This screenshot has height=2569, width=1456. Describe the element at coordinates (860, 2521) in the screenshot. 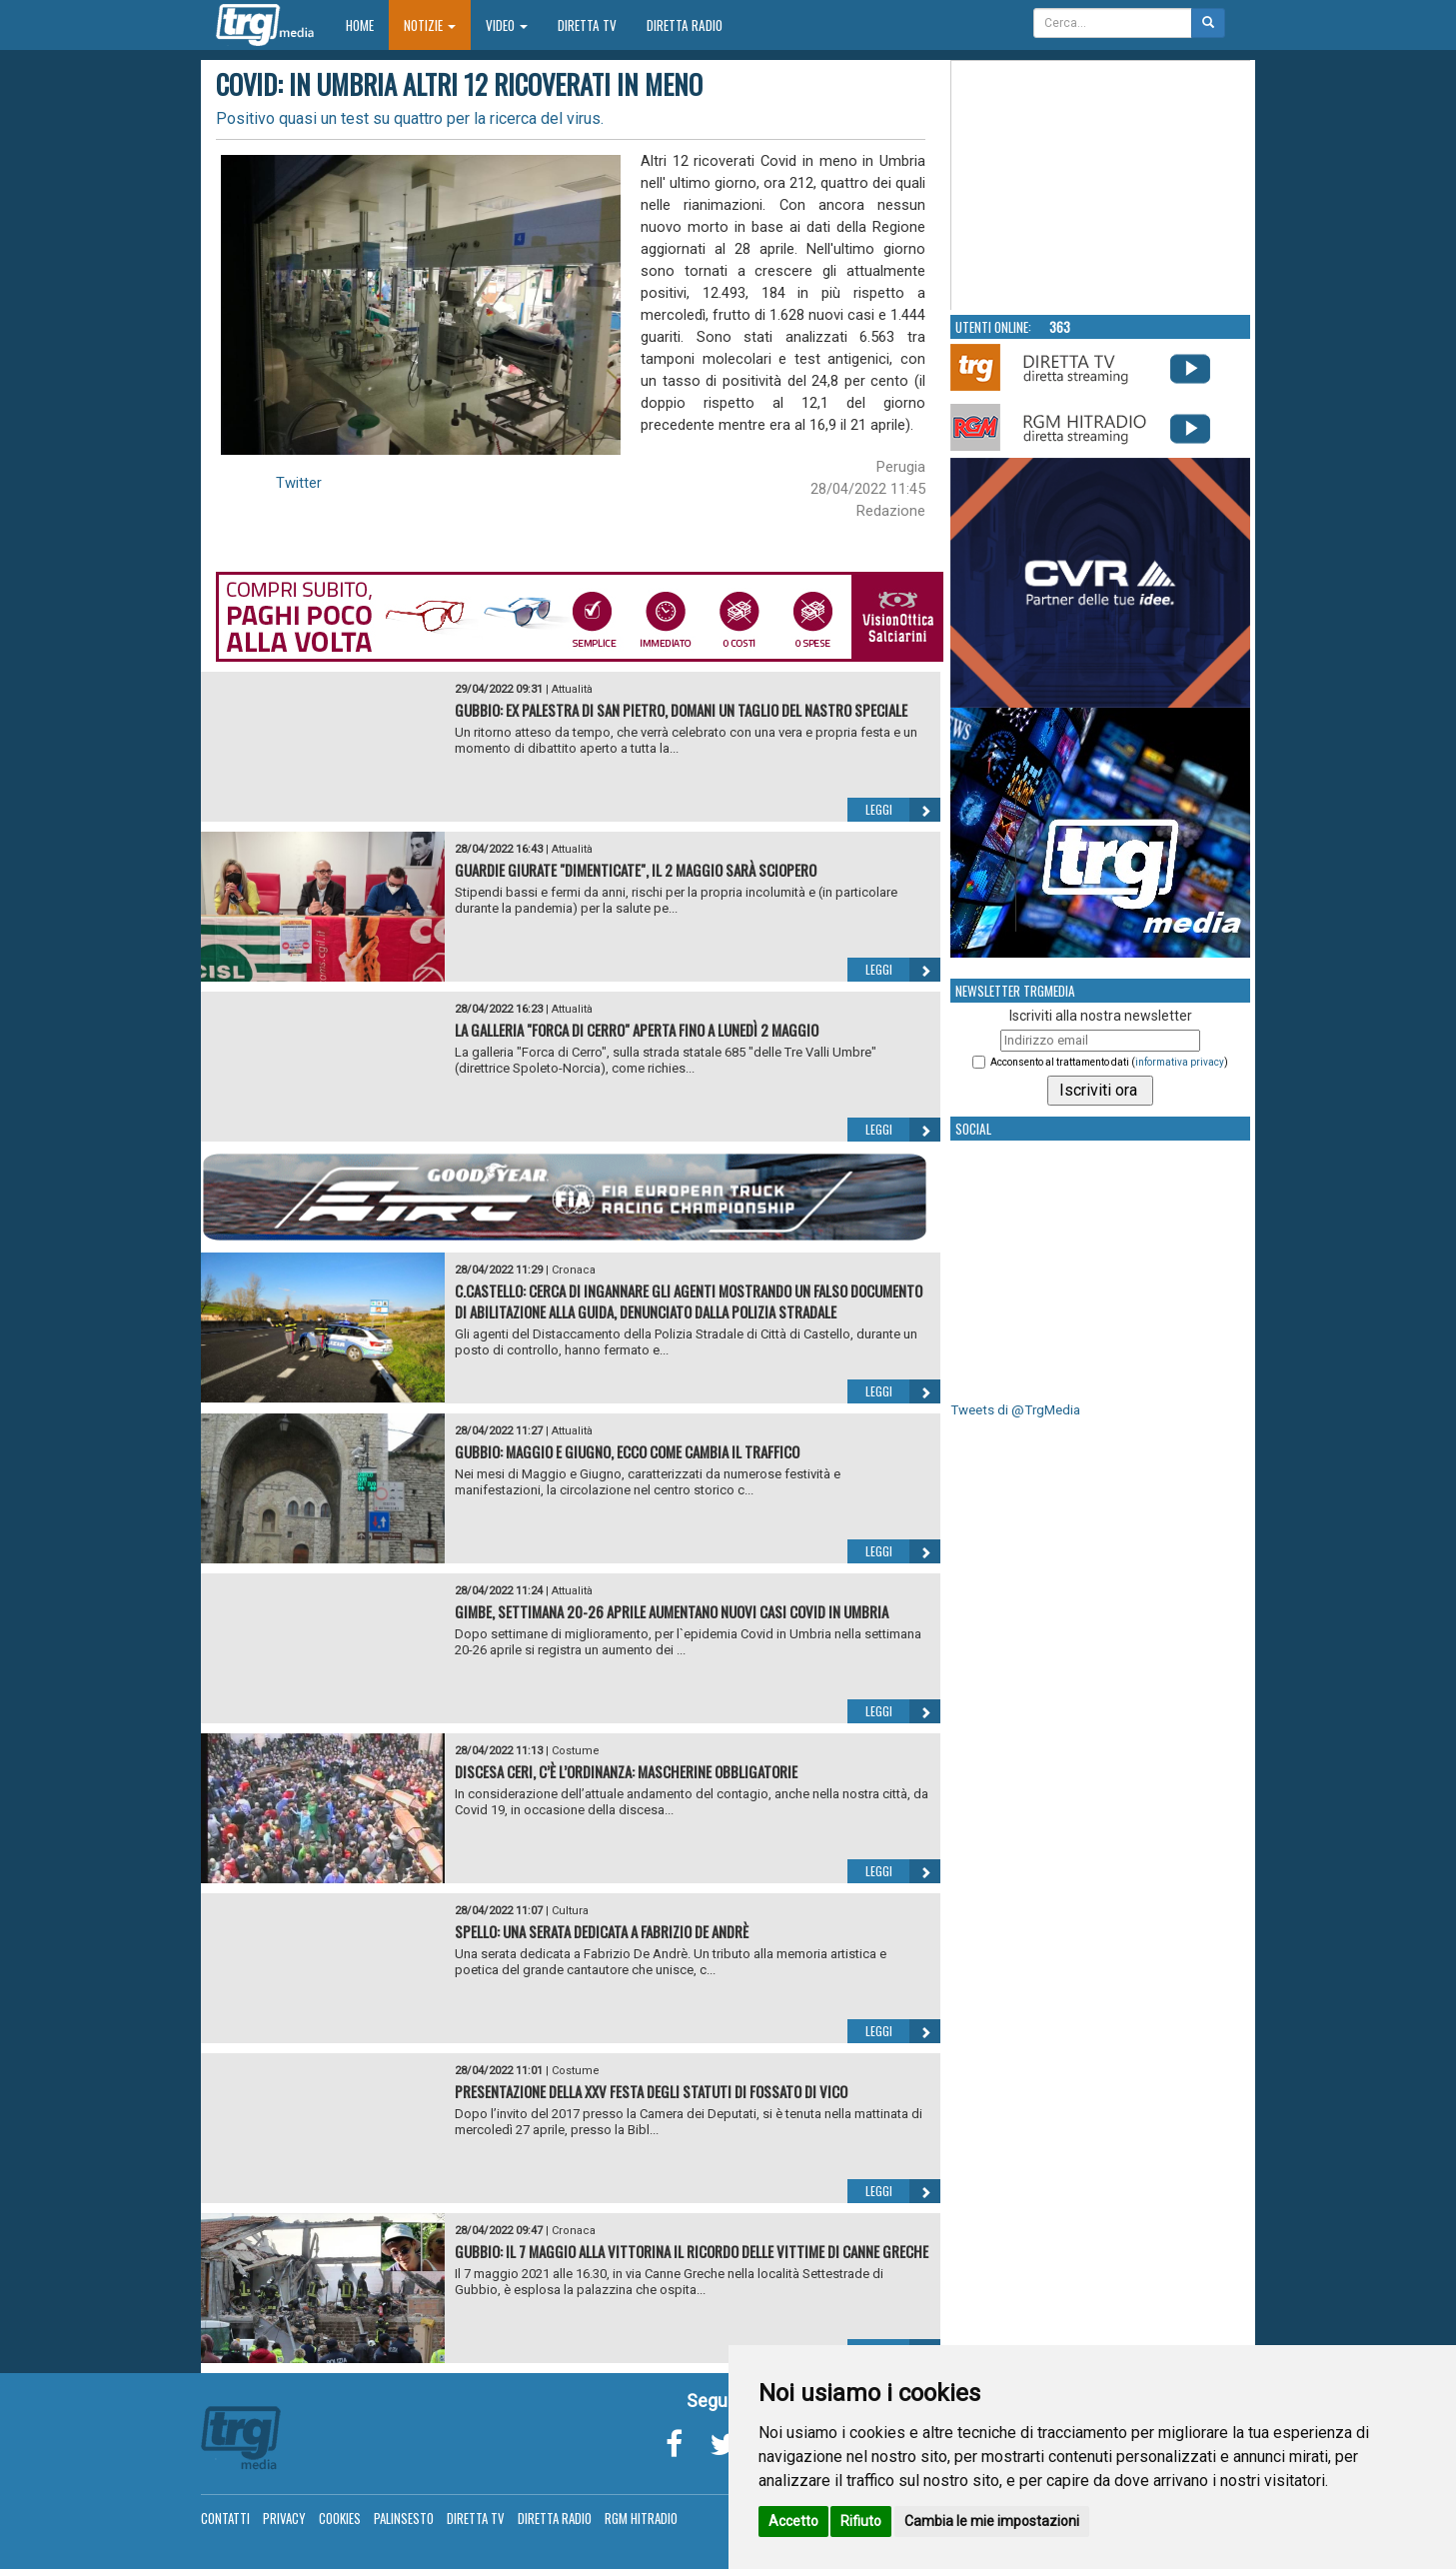

I see `Rifiuto [button]` at that location.